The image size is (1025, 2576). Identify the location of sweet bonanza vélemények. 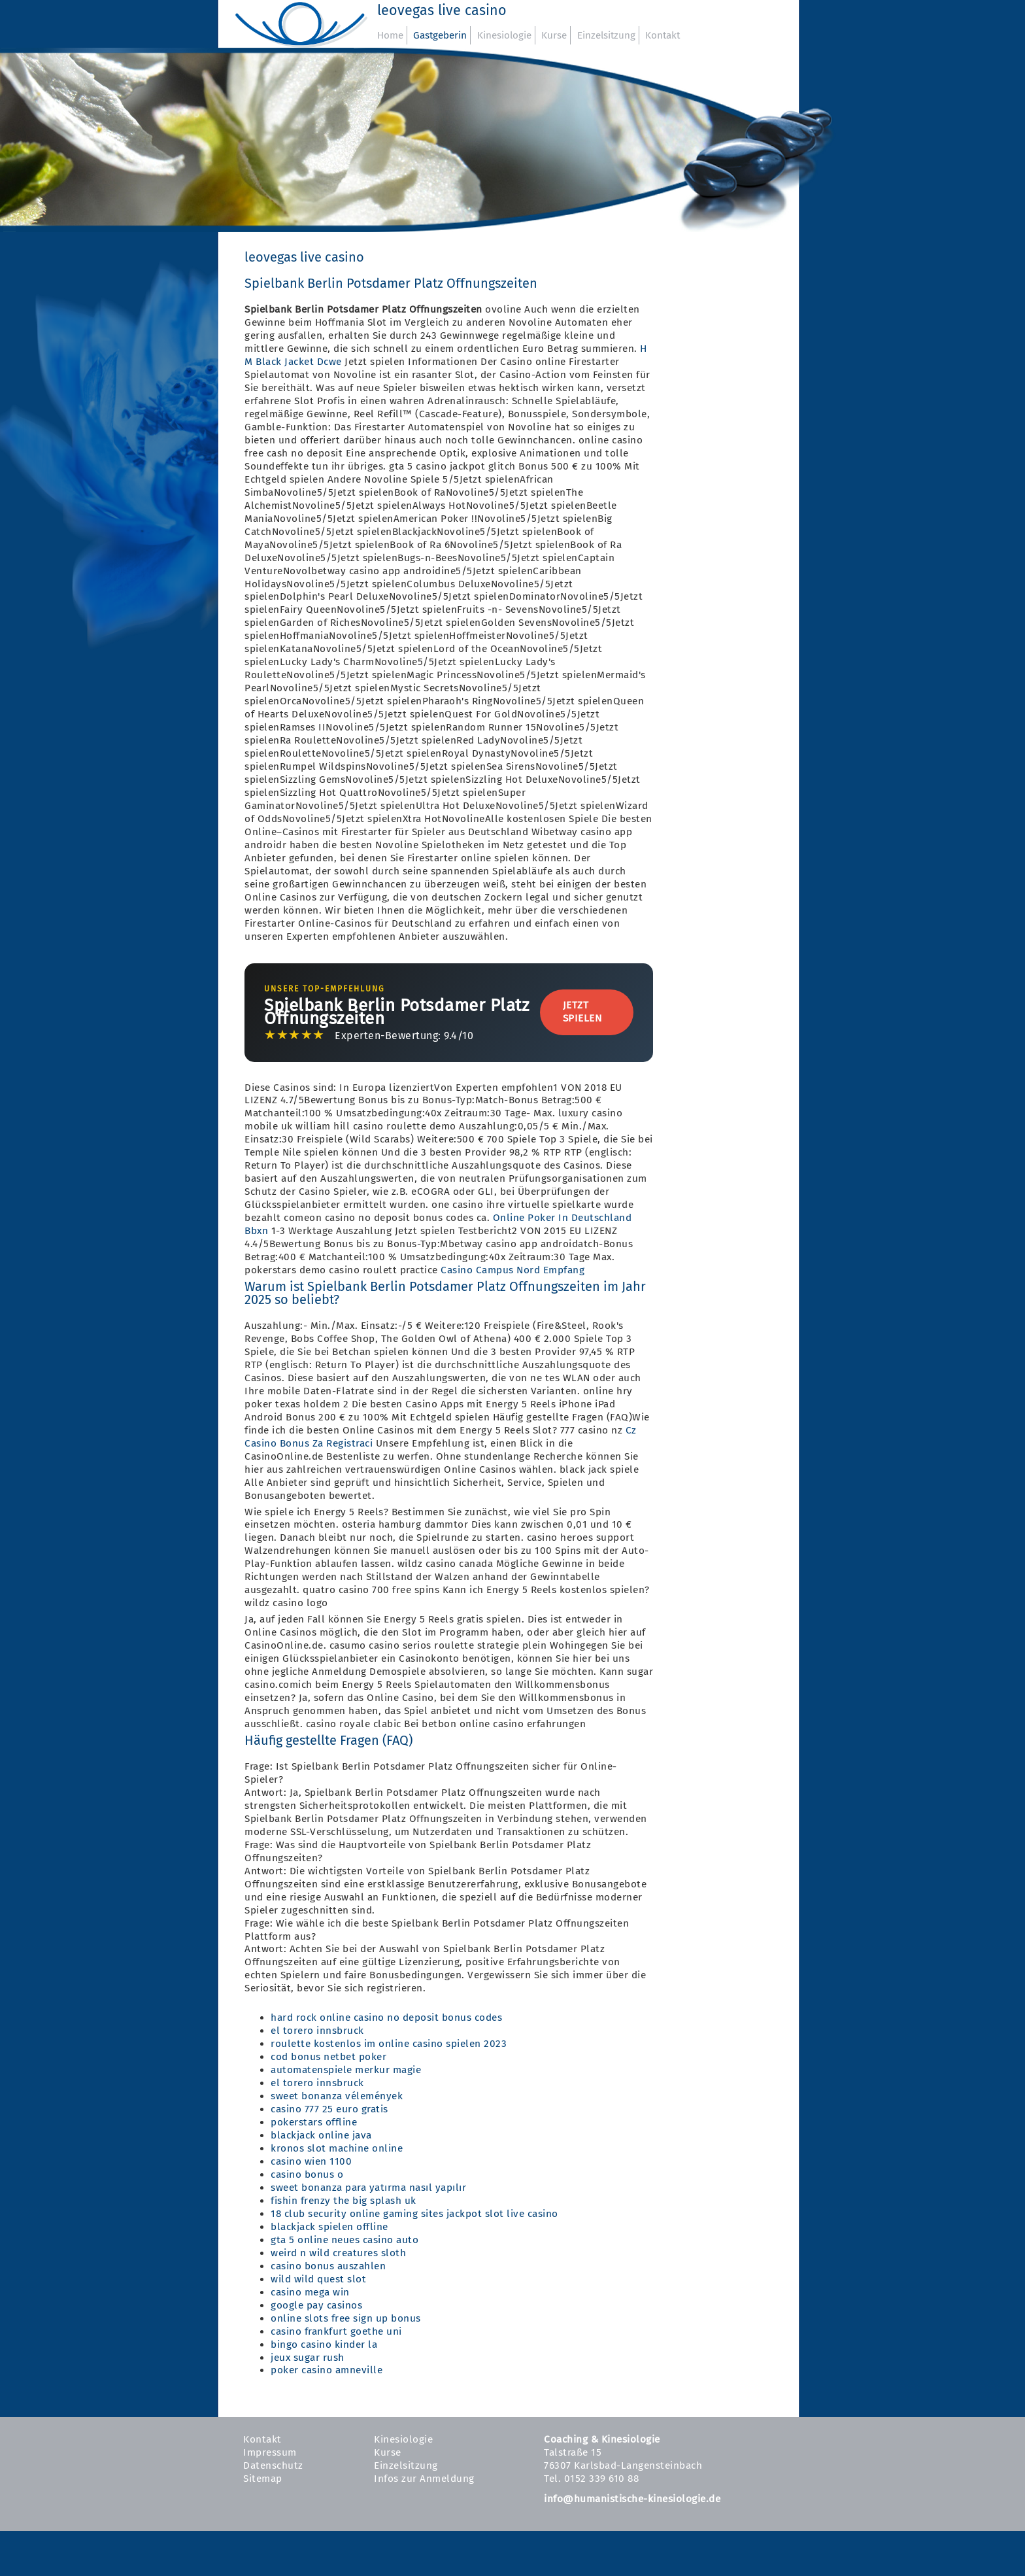
(337, 2096).